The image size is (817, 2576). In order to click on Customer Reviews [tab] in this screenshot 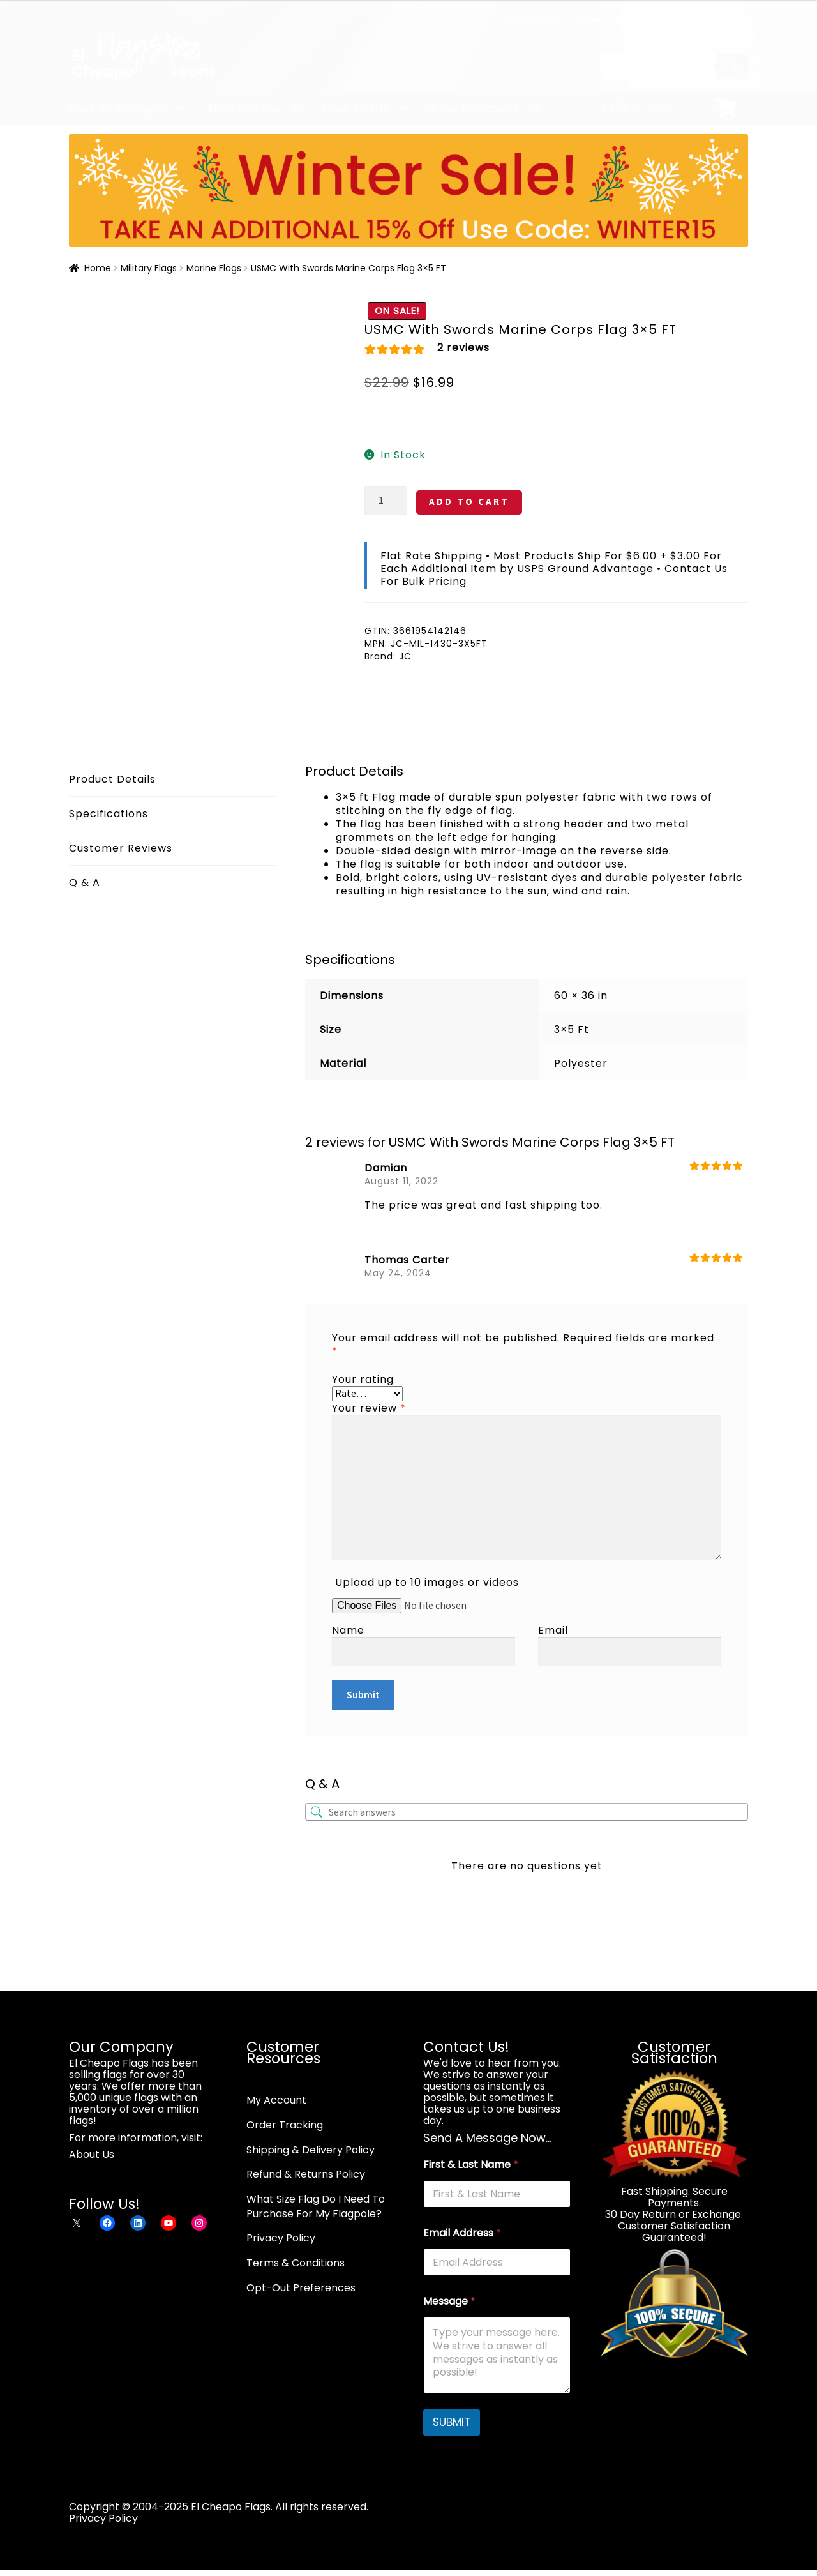, I will do `click(120, 848)`.